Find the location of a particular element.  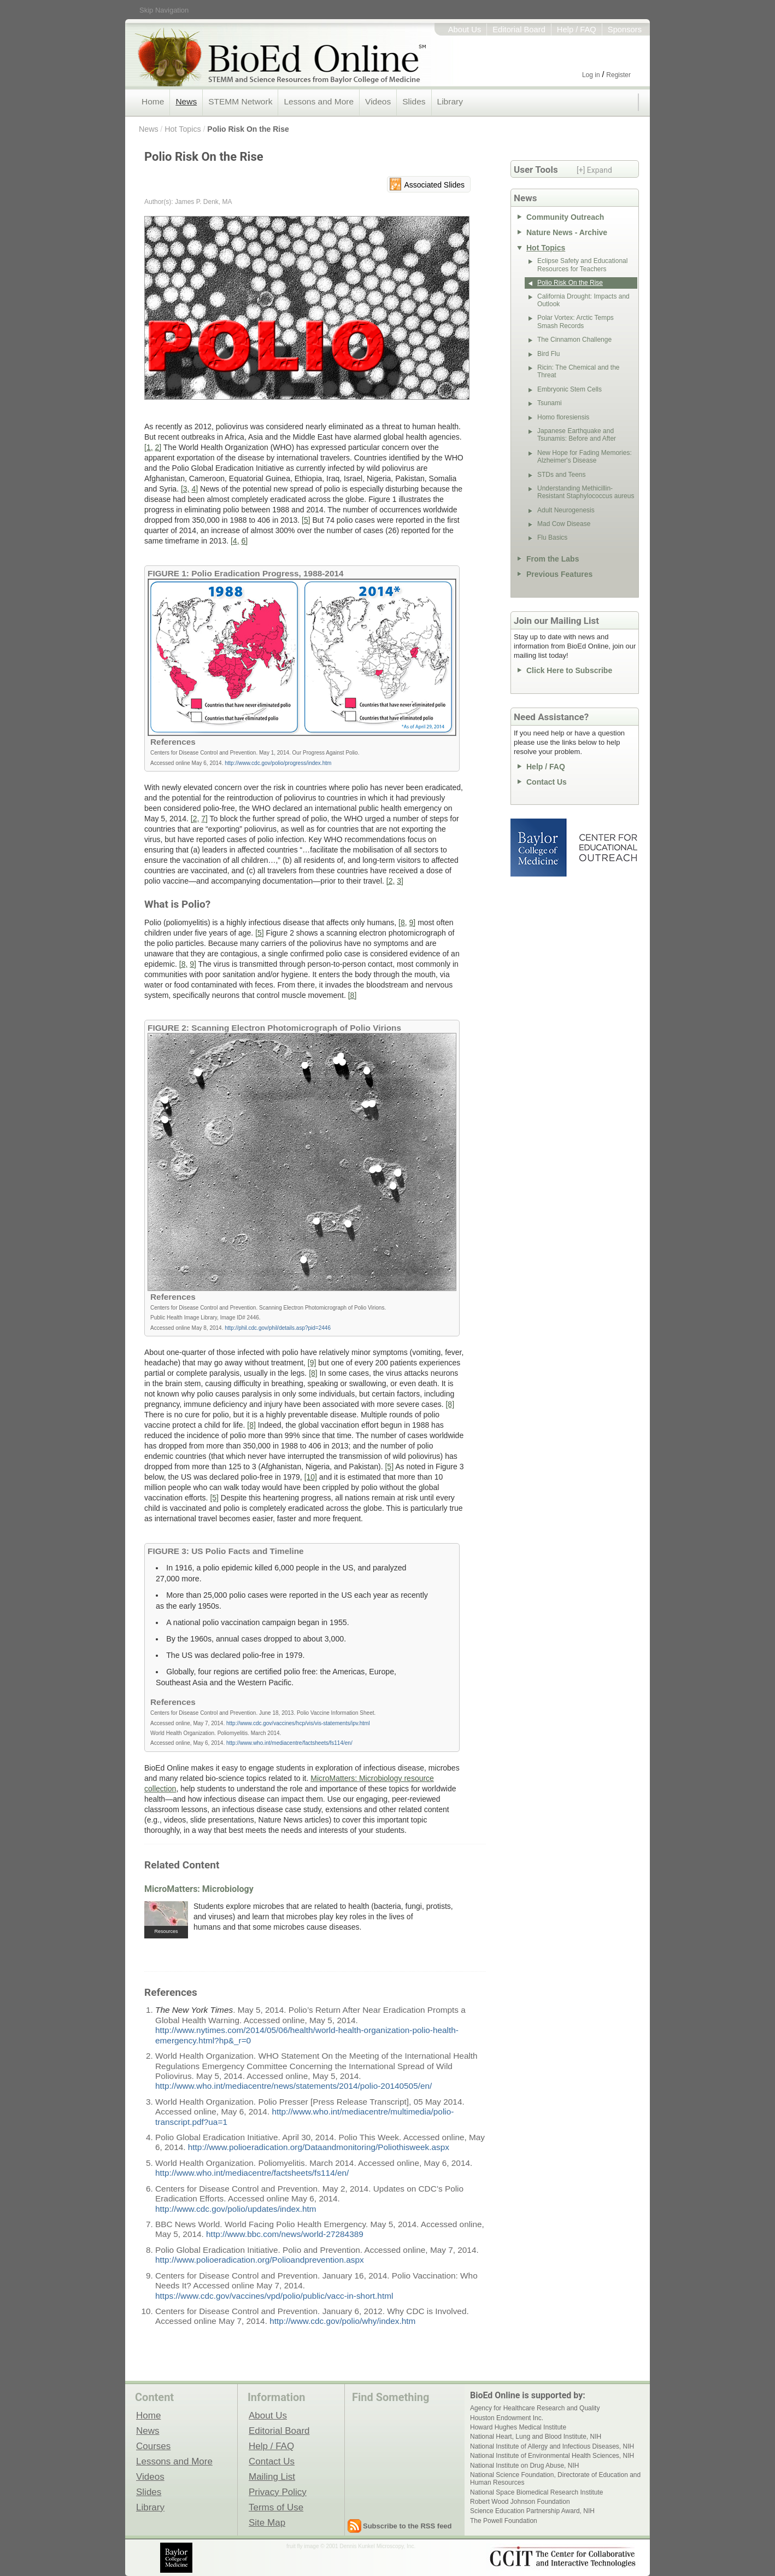

Science Education Partnership Award, NIH is located at coordinates (532, 2511).